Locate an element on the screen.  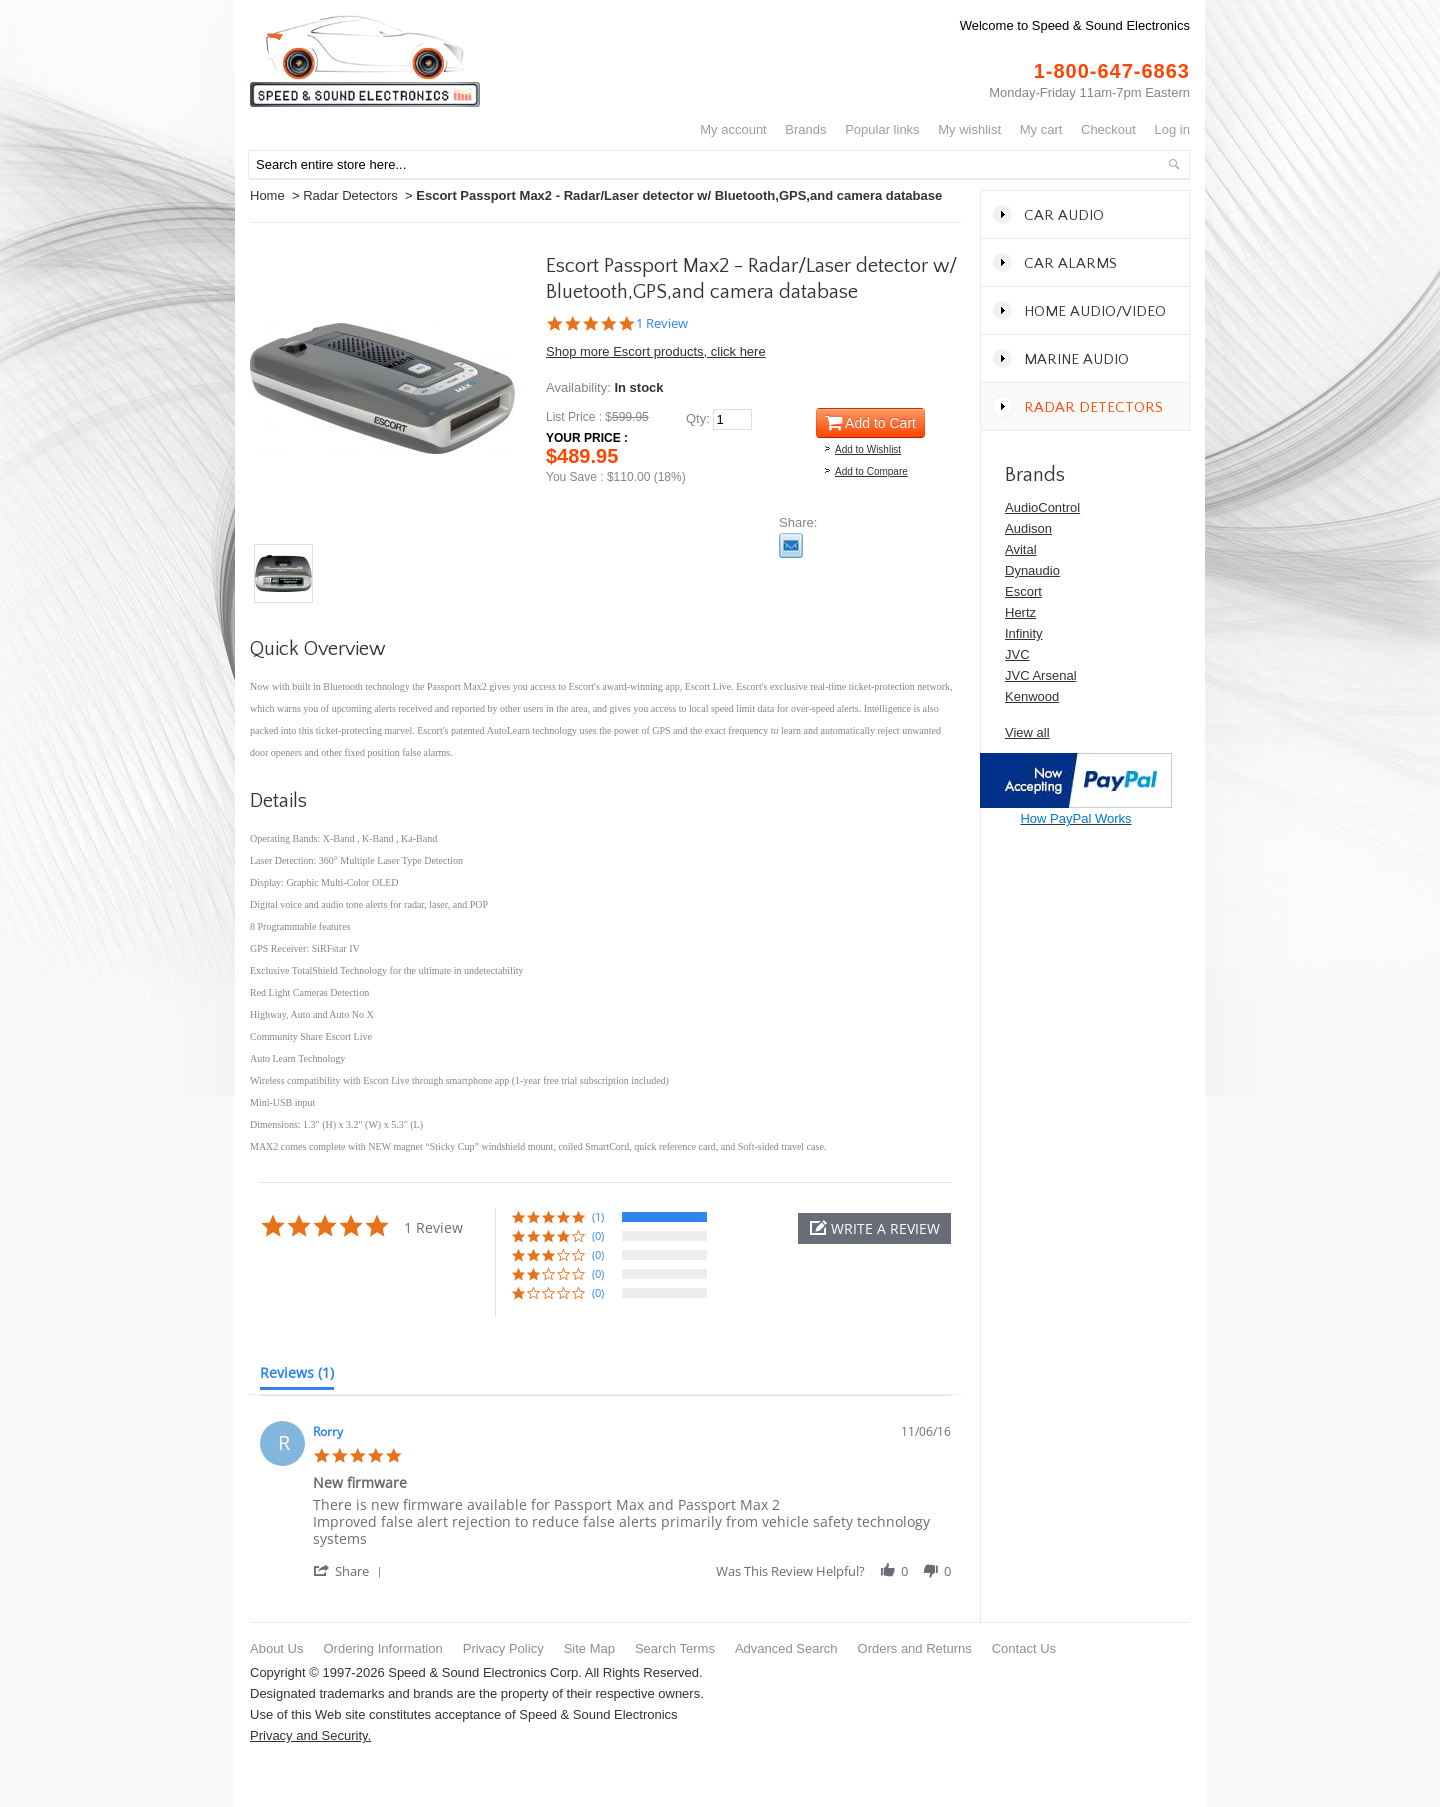
View all is located at coordinates (1027, 732).